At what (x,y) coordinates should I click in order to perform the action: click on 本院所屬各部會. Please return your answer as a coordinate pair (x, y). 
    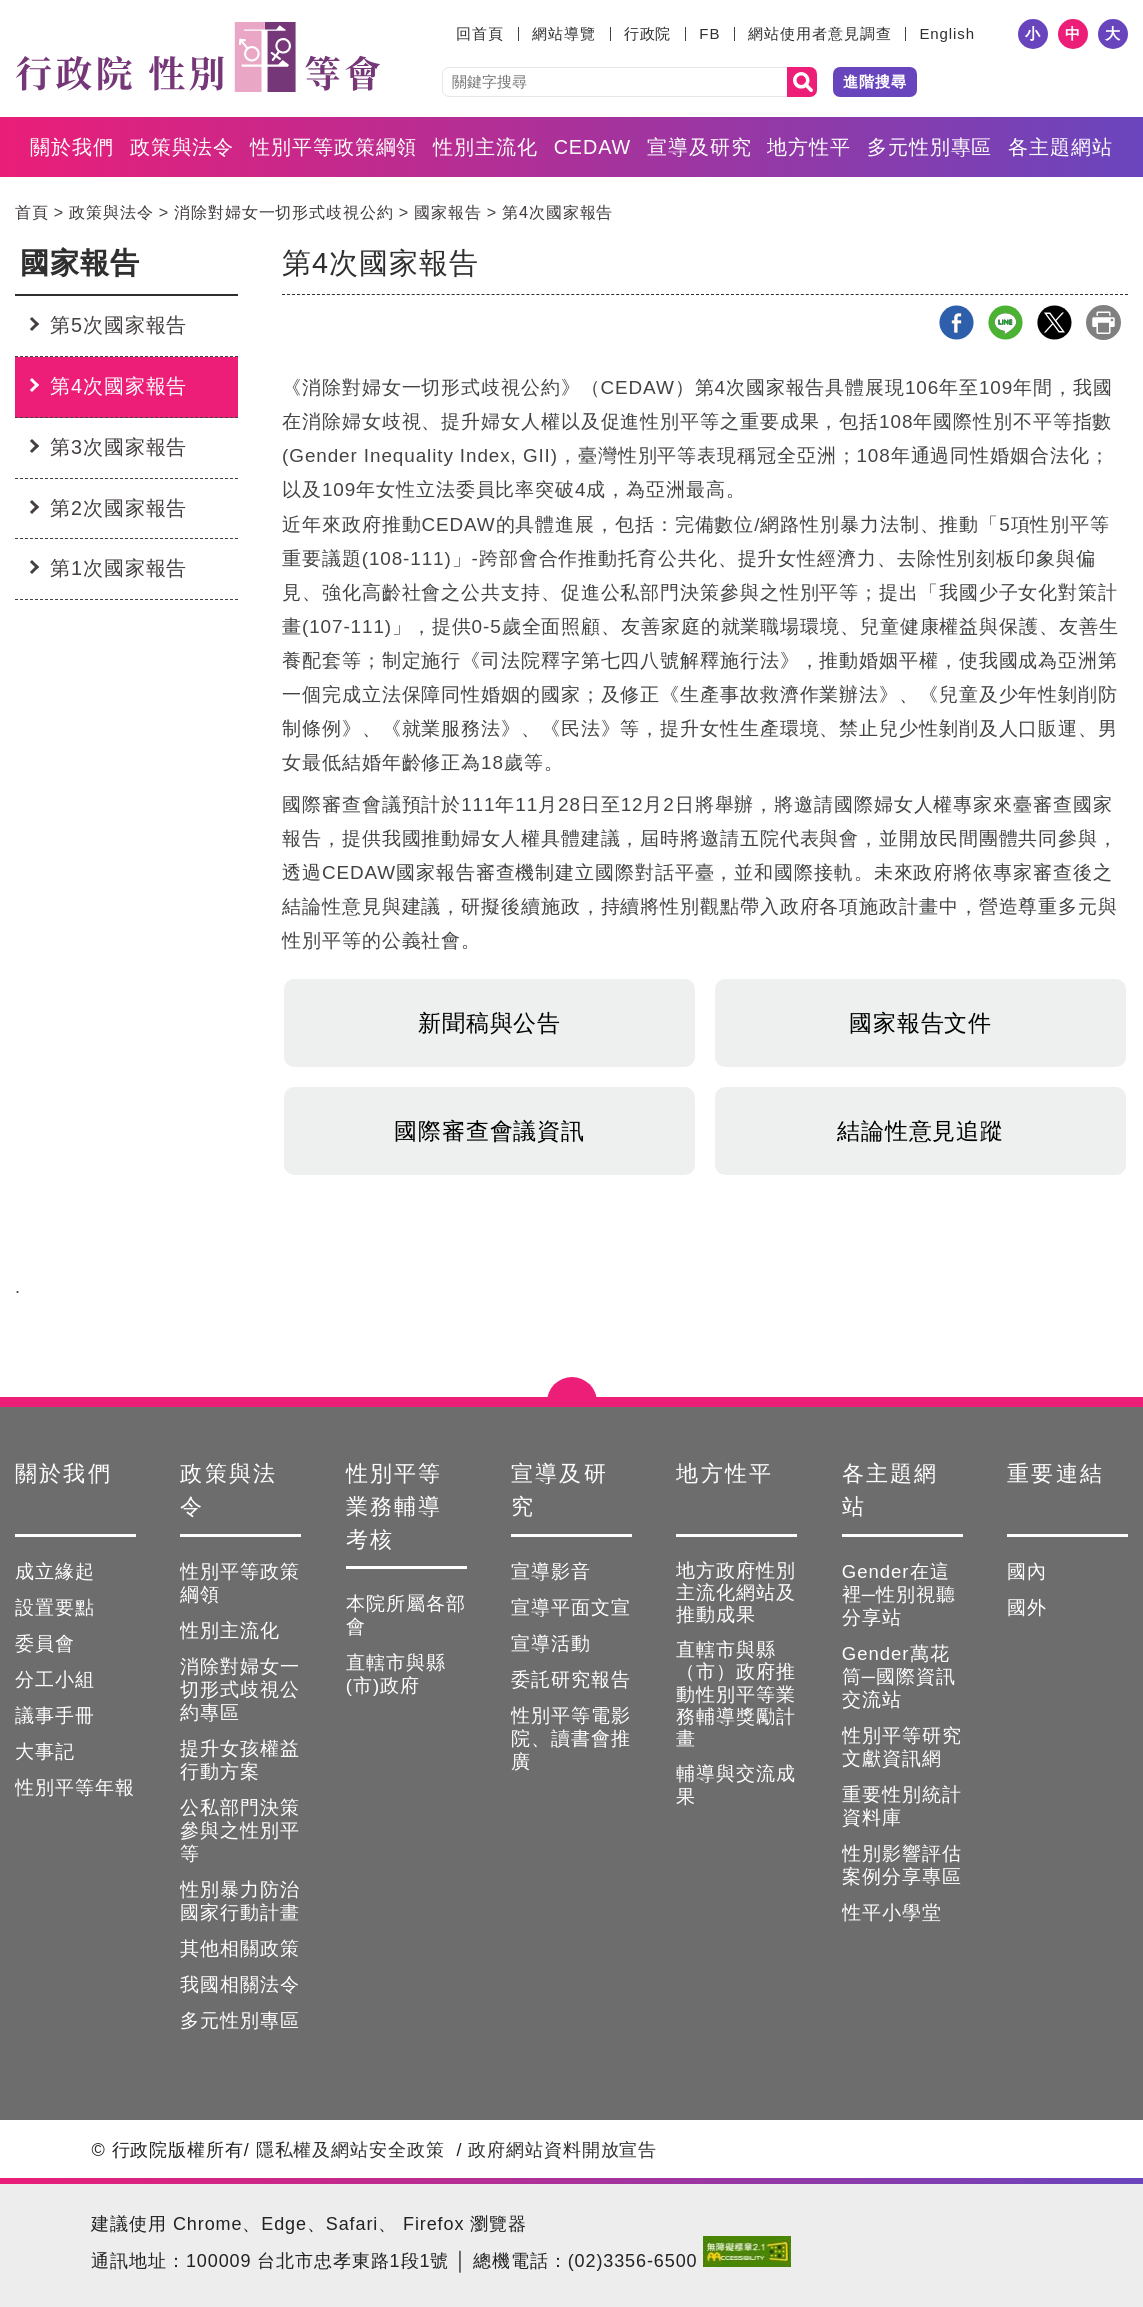
    Looking at the image, I should click on (406, 1615).